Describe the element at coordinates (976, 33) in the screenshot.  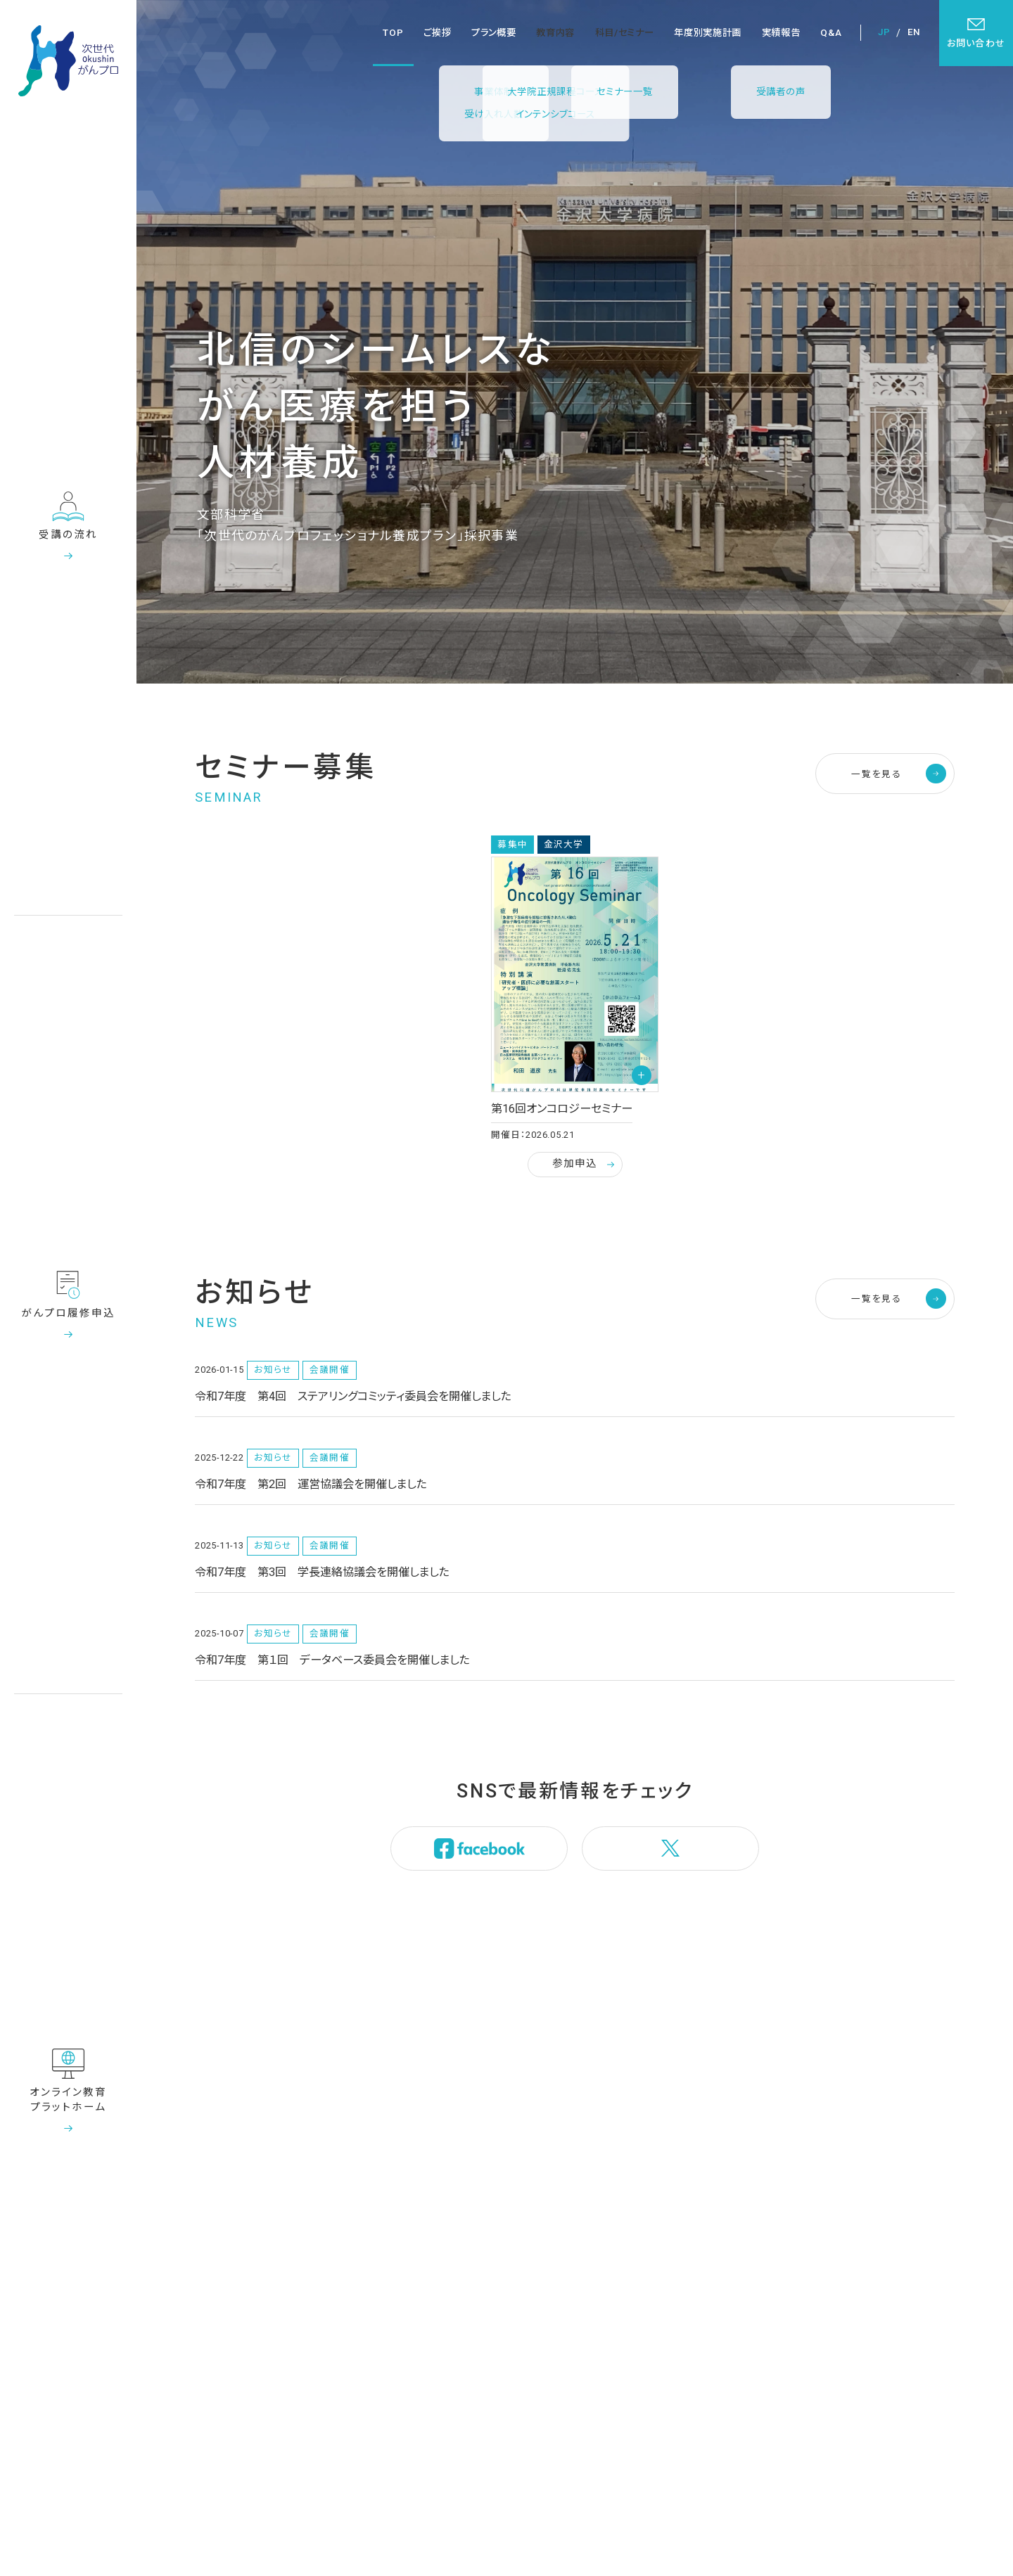
I see `お問い合わせ` at that location.